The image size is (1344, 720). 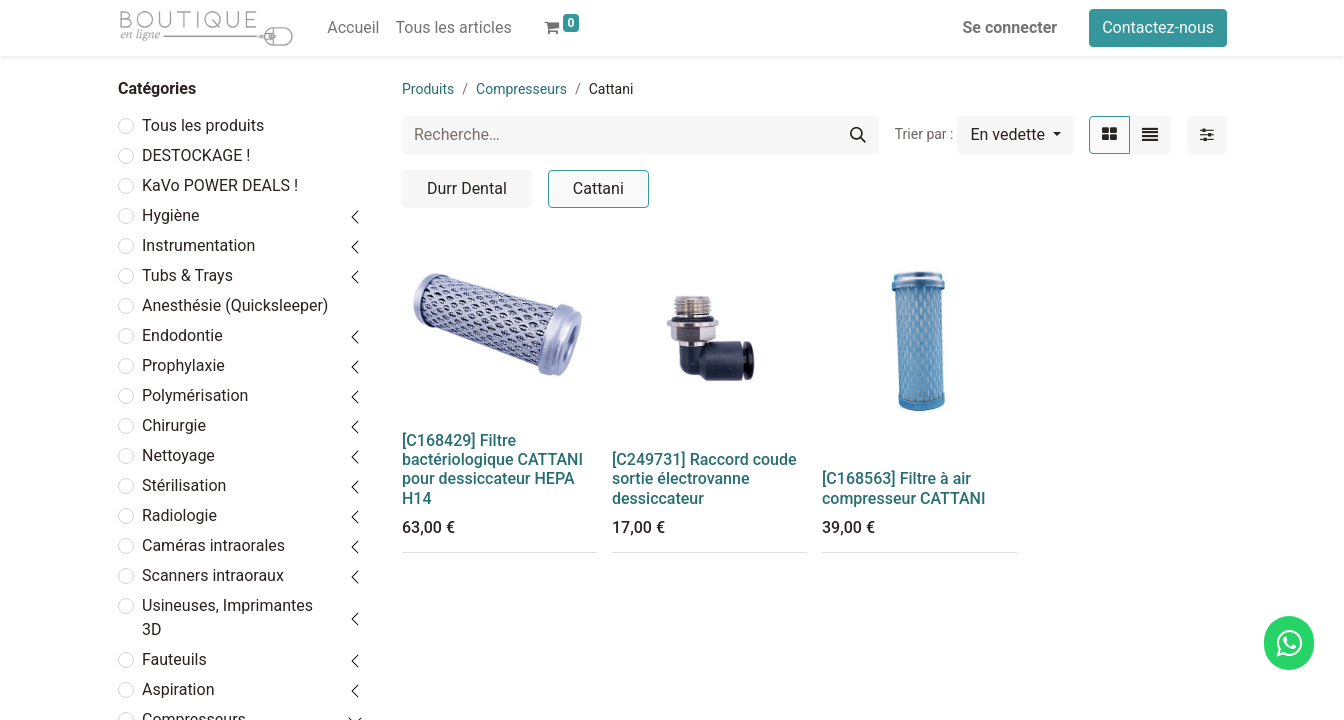 I want to click on Hygiène, so click(x=171, y=215).